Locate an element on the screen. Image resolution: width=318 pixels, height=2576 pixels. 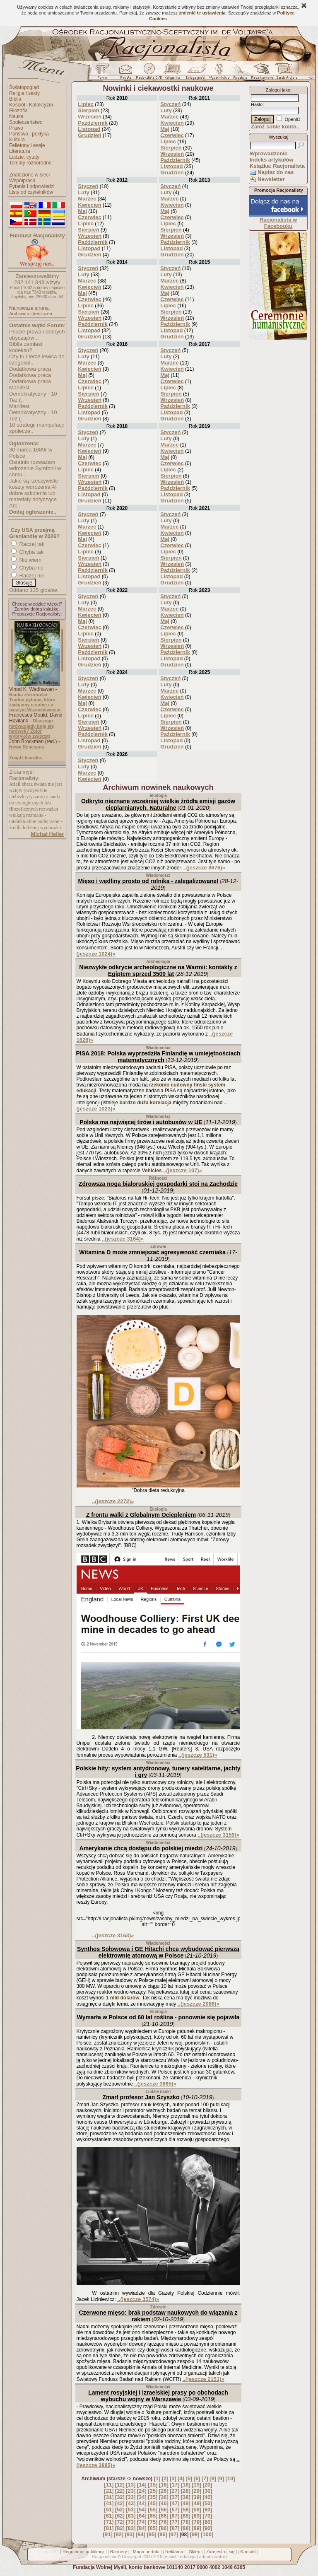
[11] is located at coordinates (108, 2485).